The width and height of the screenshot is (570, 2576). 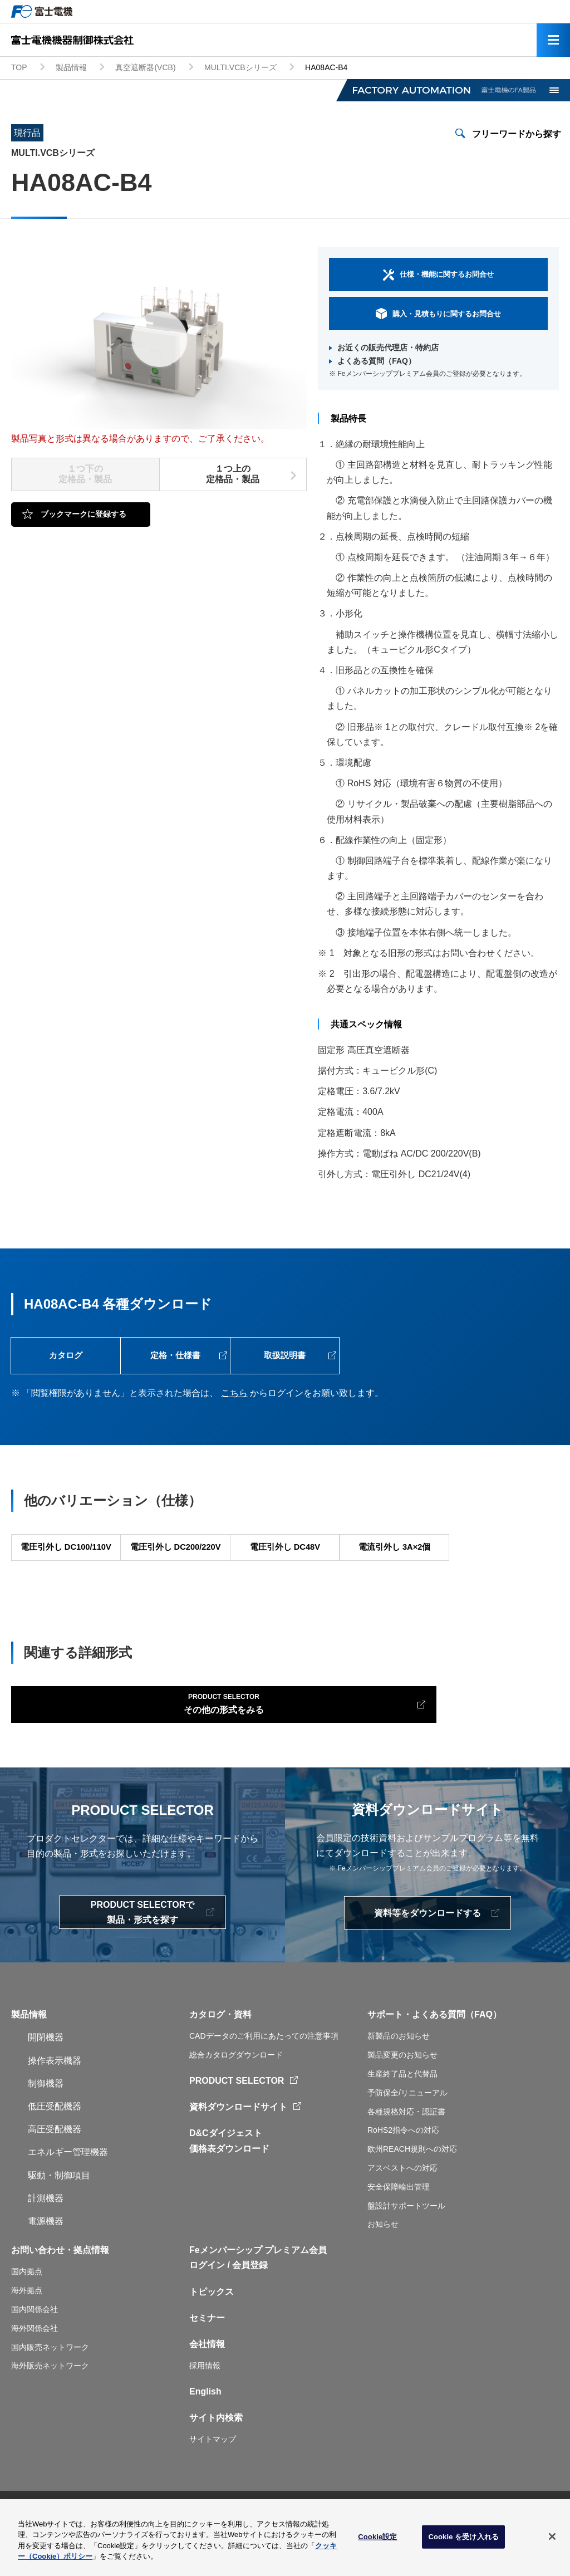 I want to click on 製品変更のお知らせ, so click(x=402, y=2095).